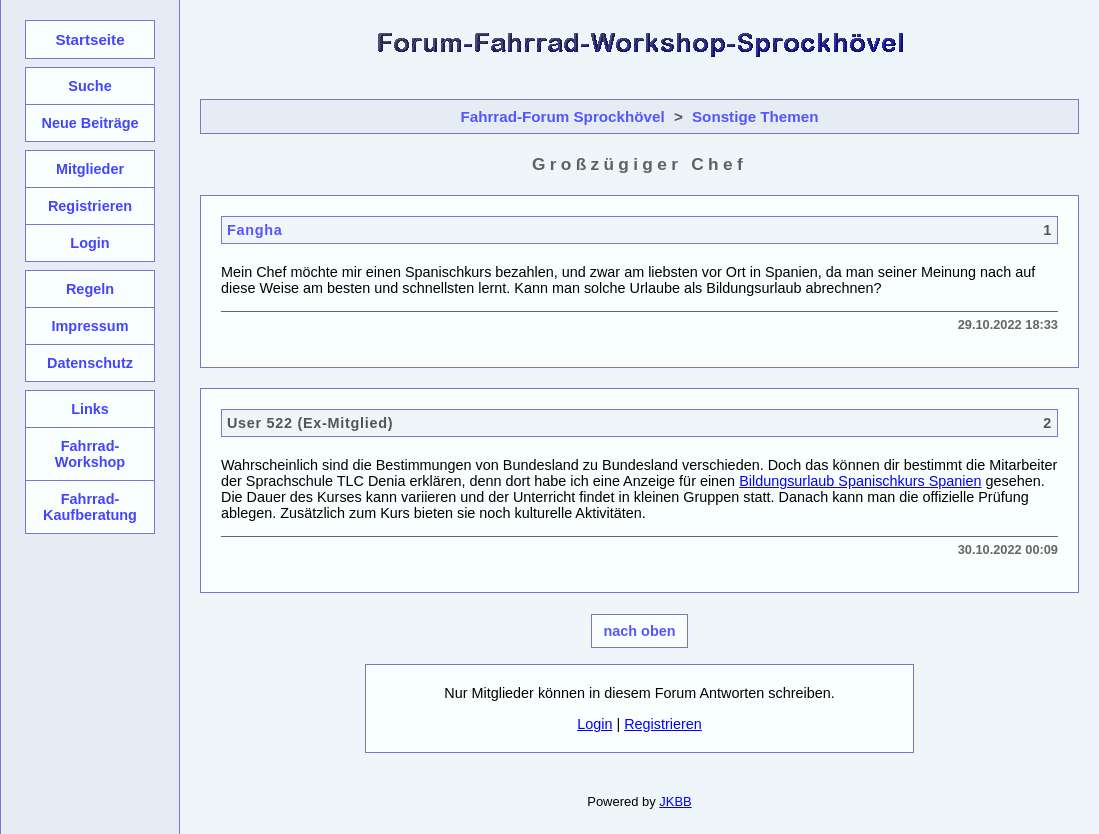 The width and height of the screenshot is (1099, 834). Describe the element at coordinates (663, 724) in the screenshot. I see `Registrieren` at that location.